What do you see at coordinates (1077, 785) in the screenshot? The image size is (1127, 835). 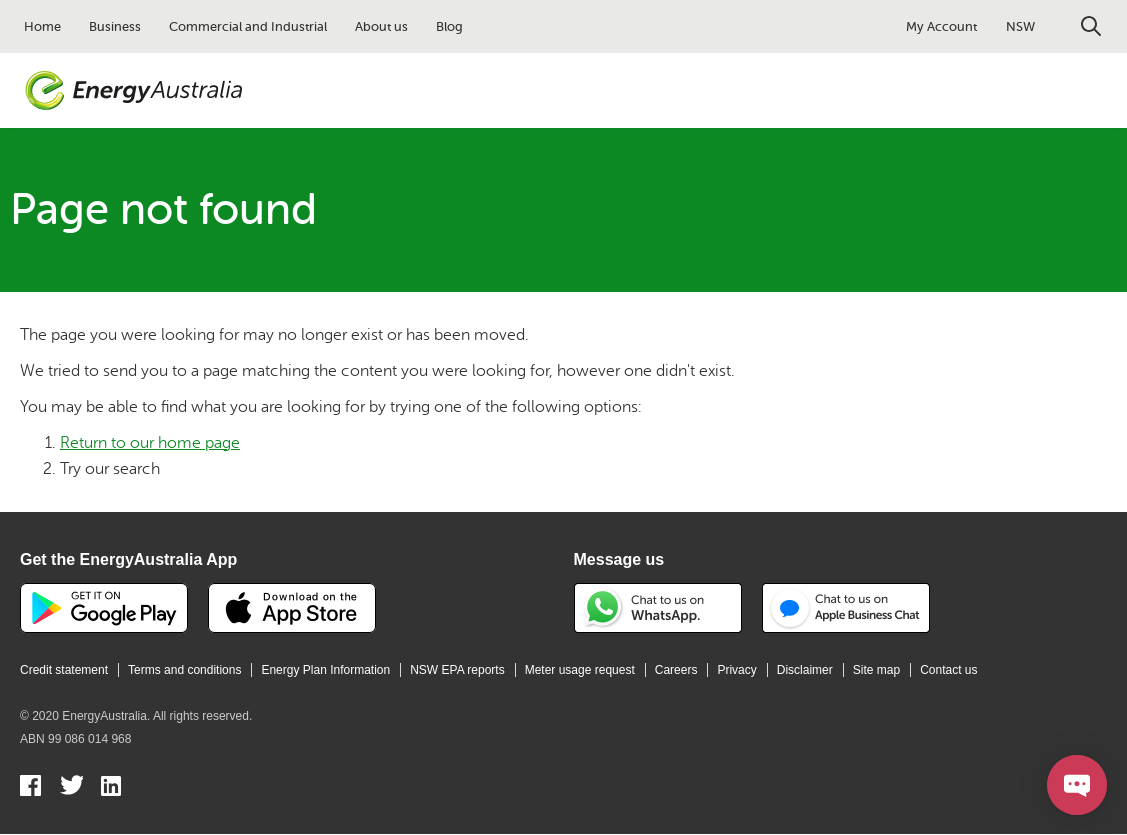 I see `[Open chat]` at bounding box center [1077, 785].